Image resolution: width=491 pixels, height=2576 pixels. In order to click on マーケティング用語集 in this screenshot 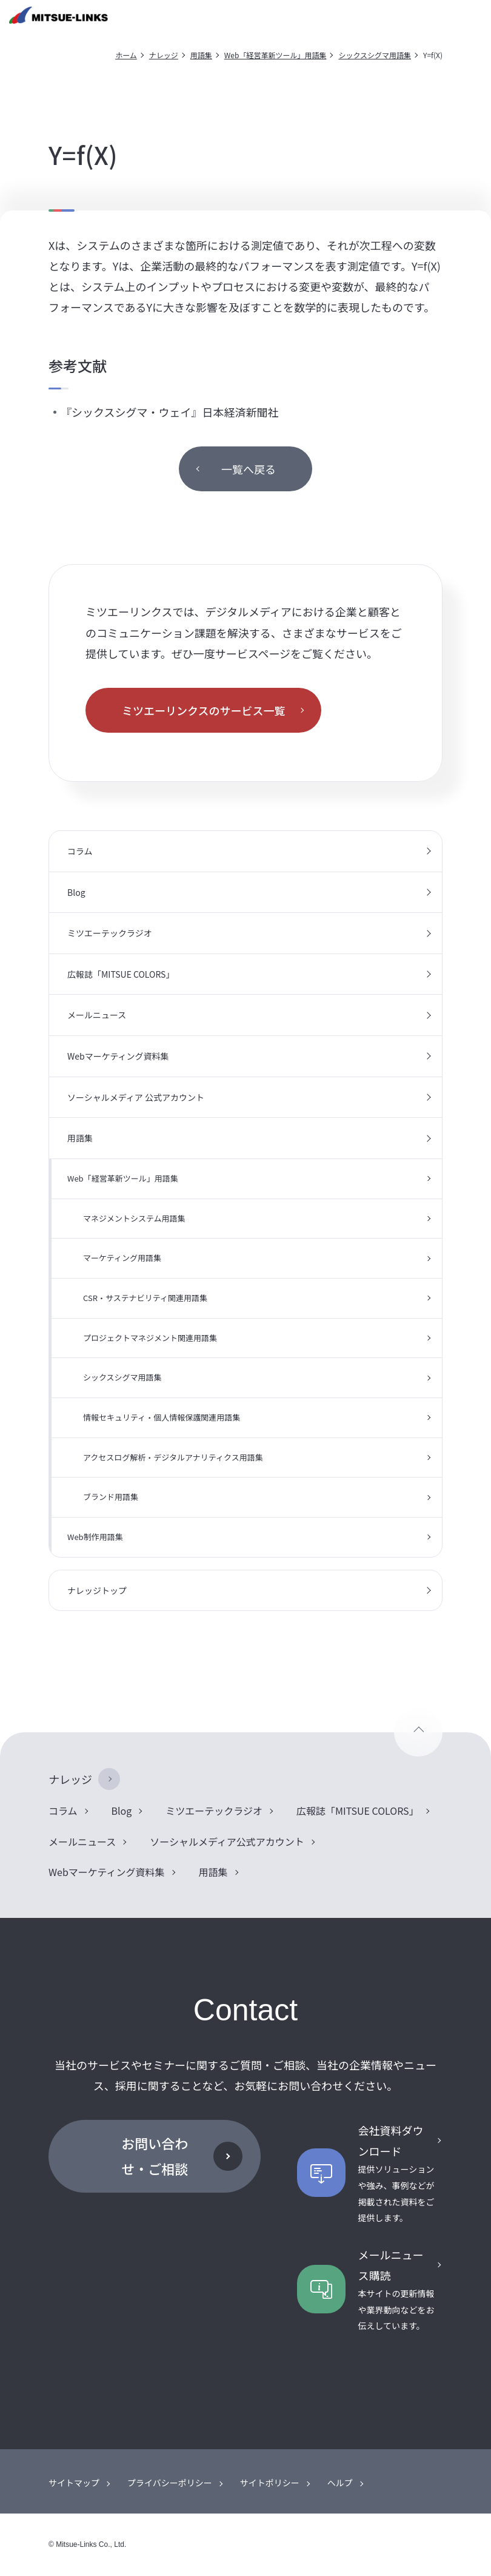, I will do `click(122, 1257)`.